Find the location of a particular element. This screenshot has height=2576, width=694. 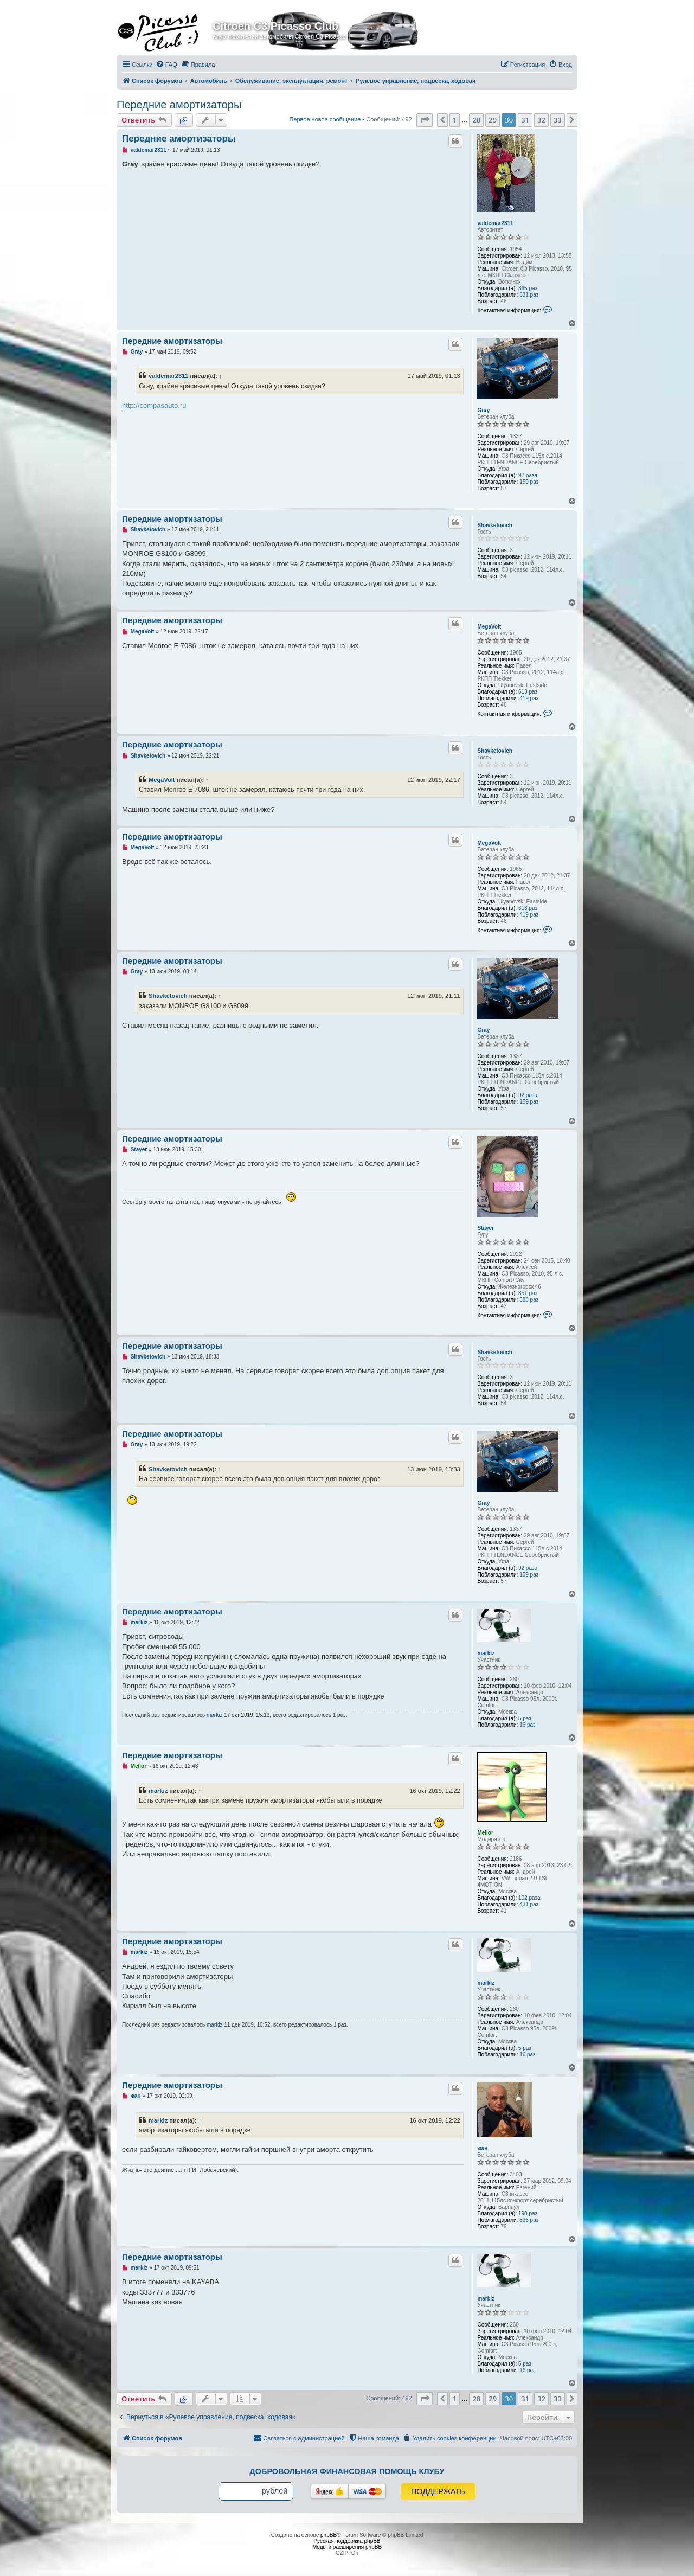

365 раз is located at coordinates (527, 288).